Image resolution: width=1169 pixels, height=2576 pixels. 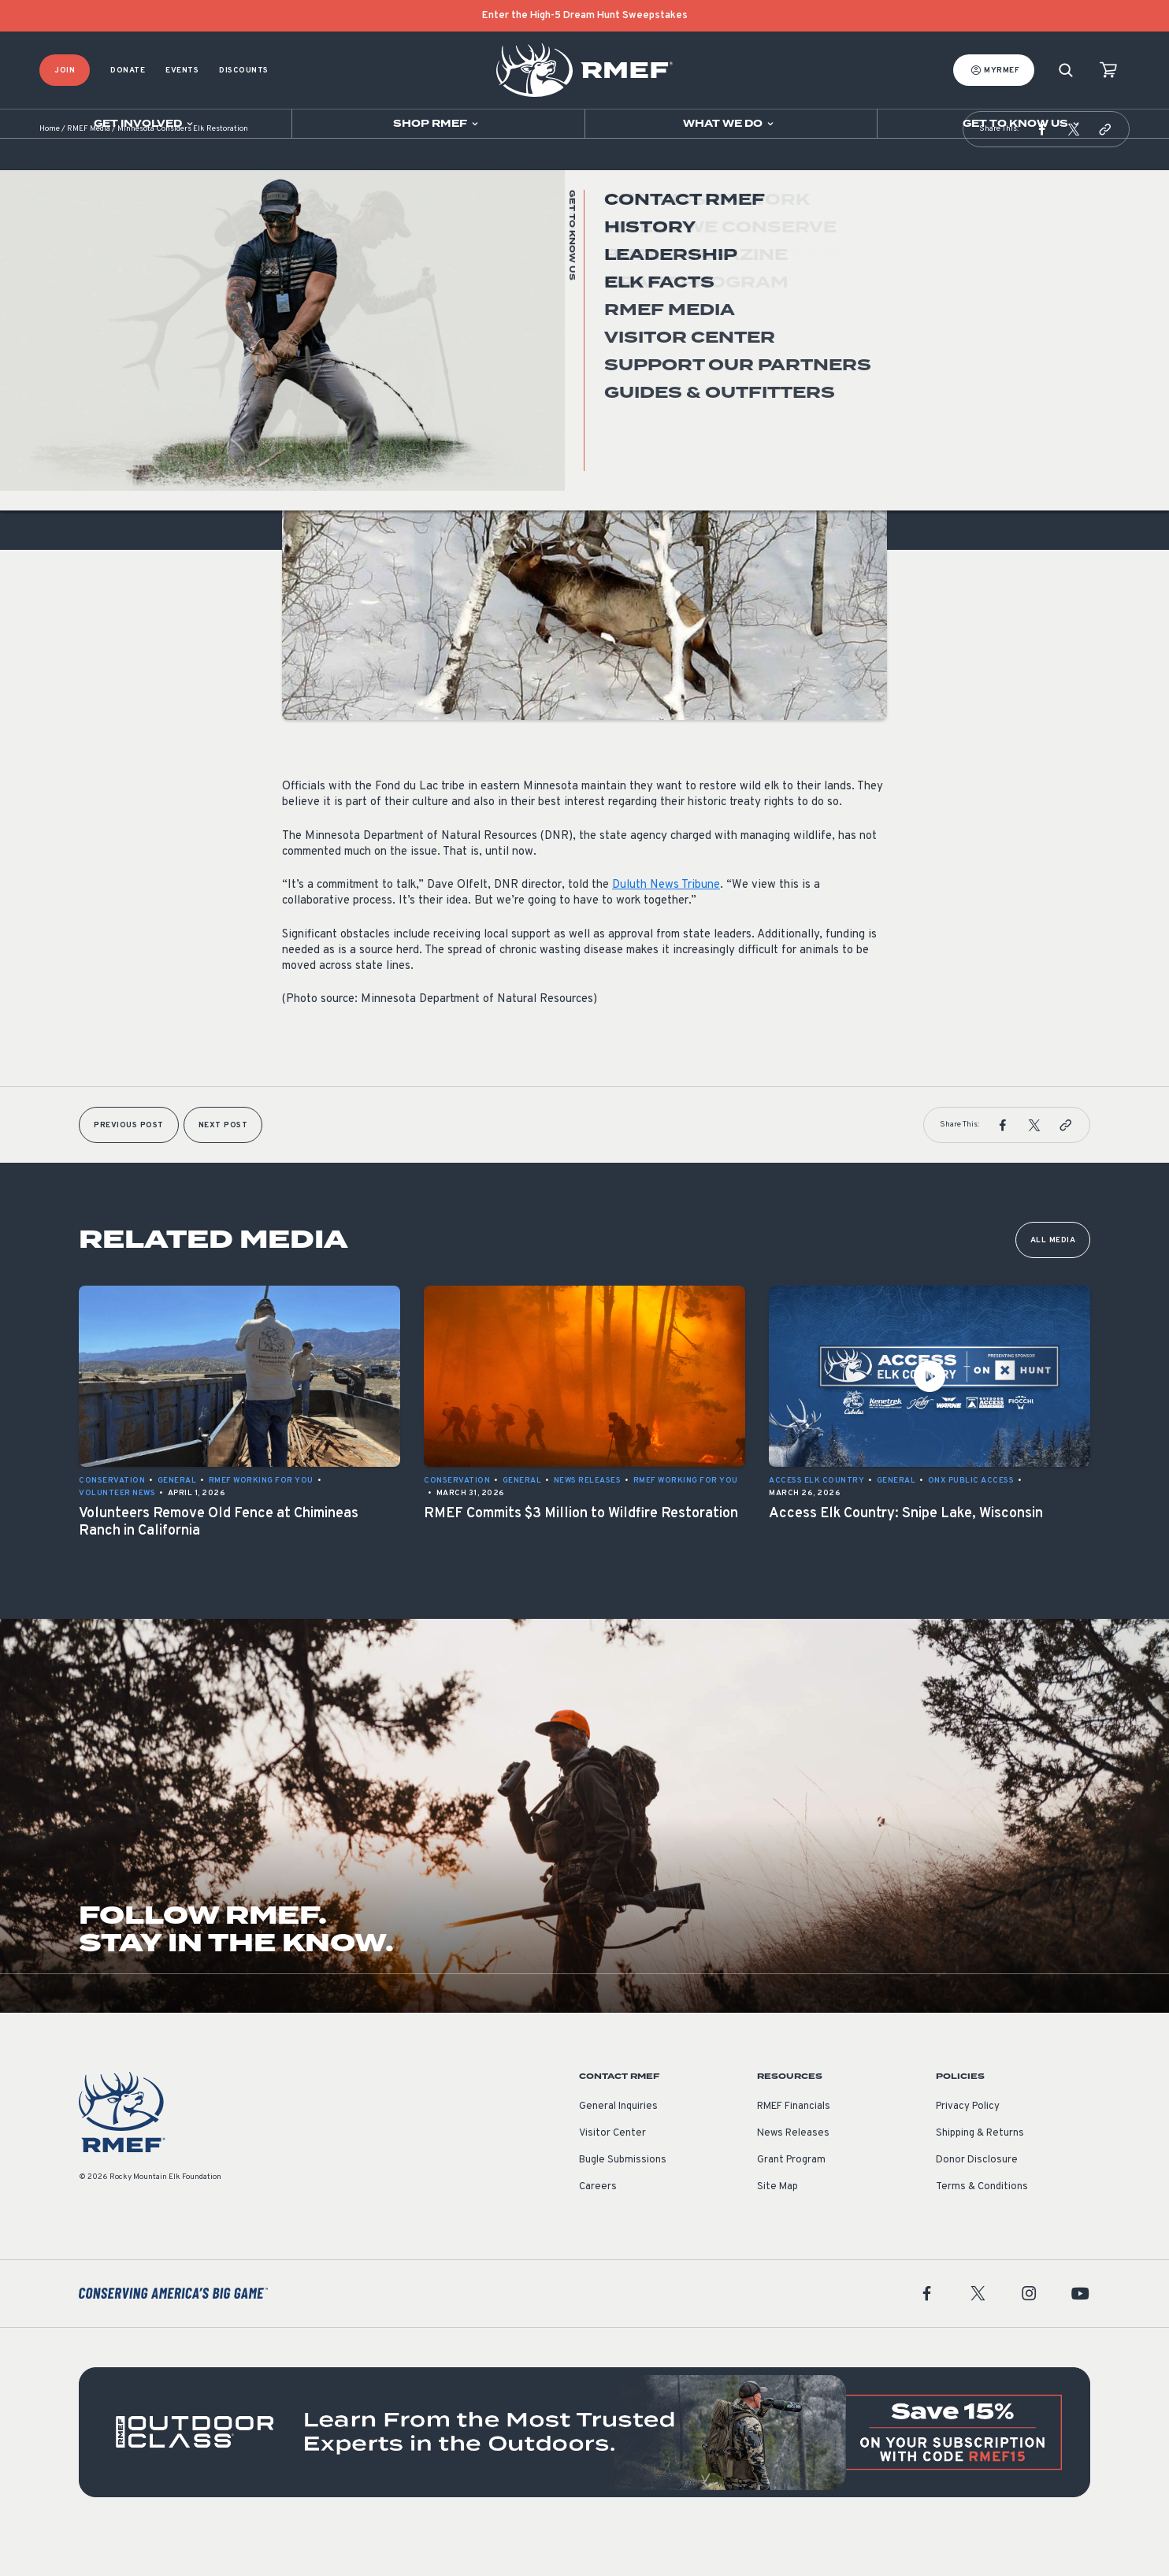 What do you see at coordinates (968, 2146) in the screenshot?
I see `Privacy Policy` at bounding box center [968, 2146].